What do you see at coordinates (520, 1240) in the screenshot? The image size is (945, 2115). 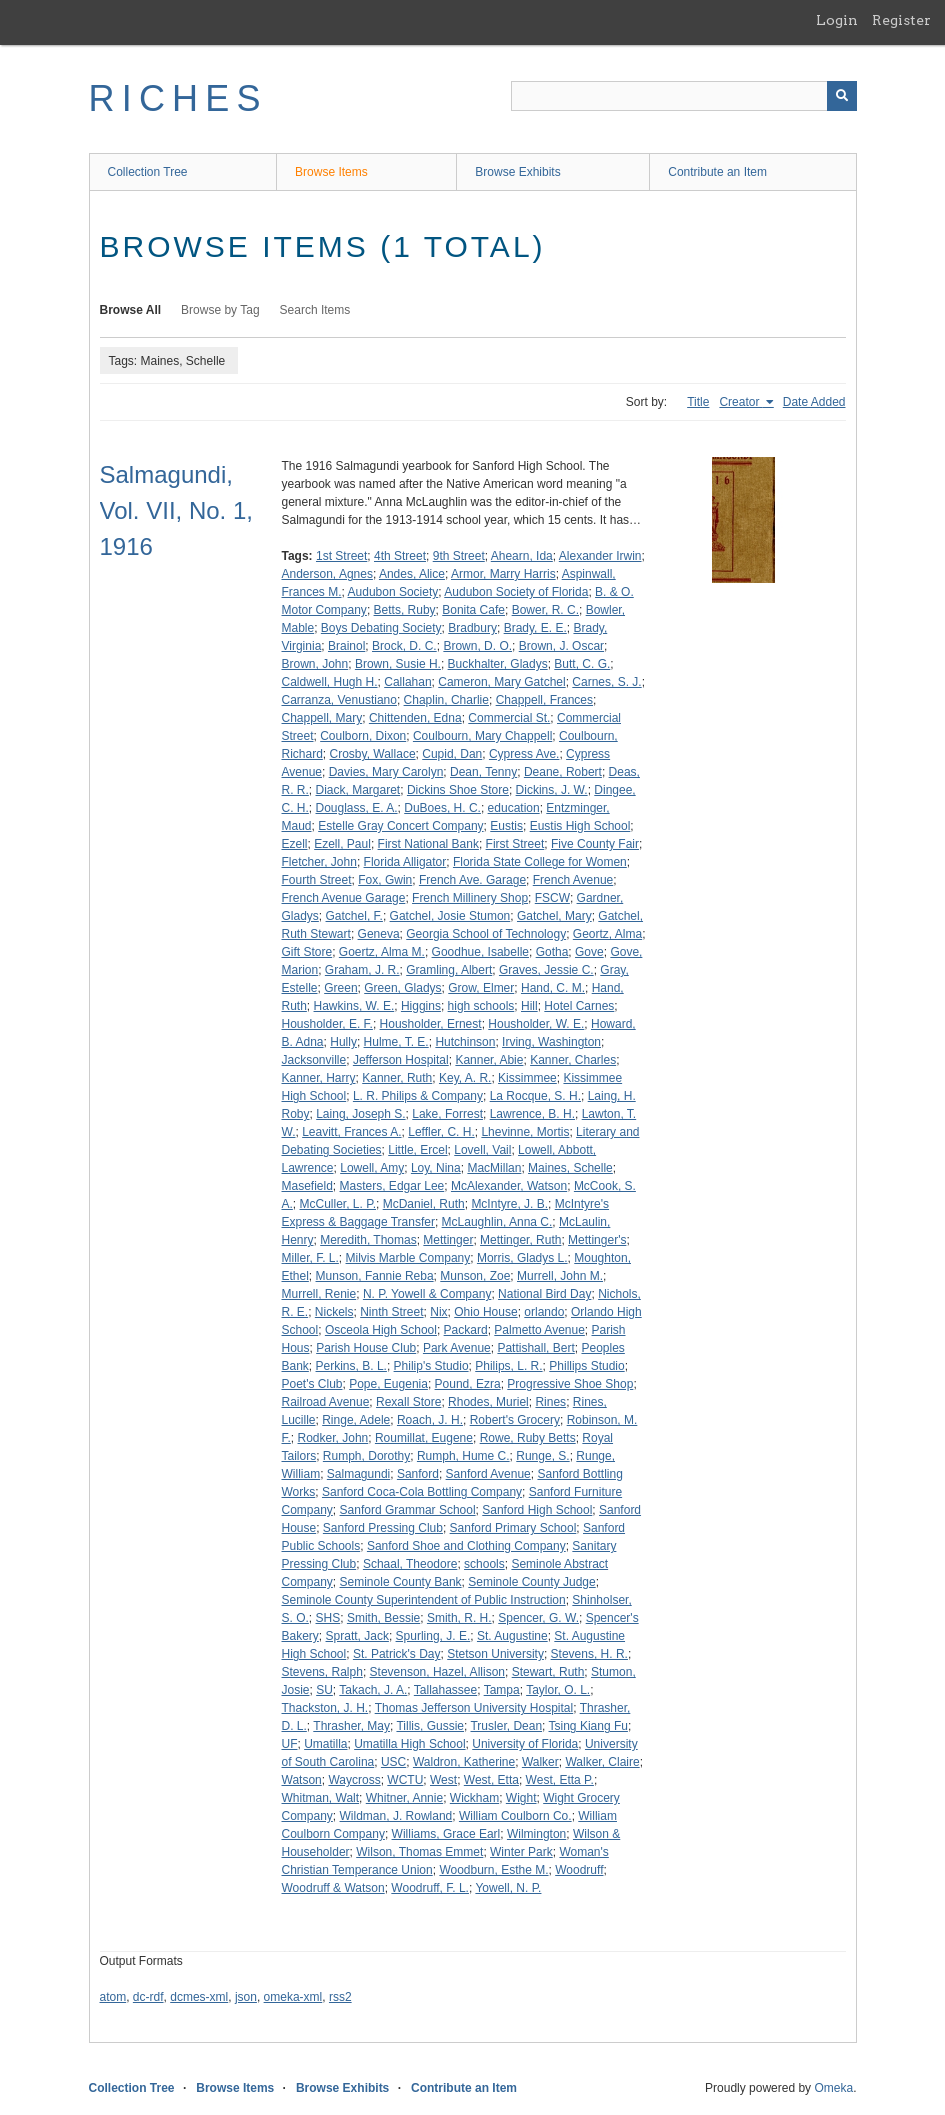 I see `Mettinger, Ruth` at bounding box center [520, 1240].